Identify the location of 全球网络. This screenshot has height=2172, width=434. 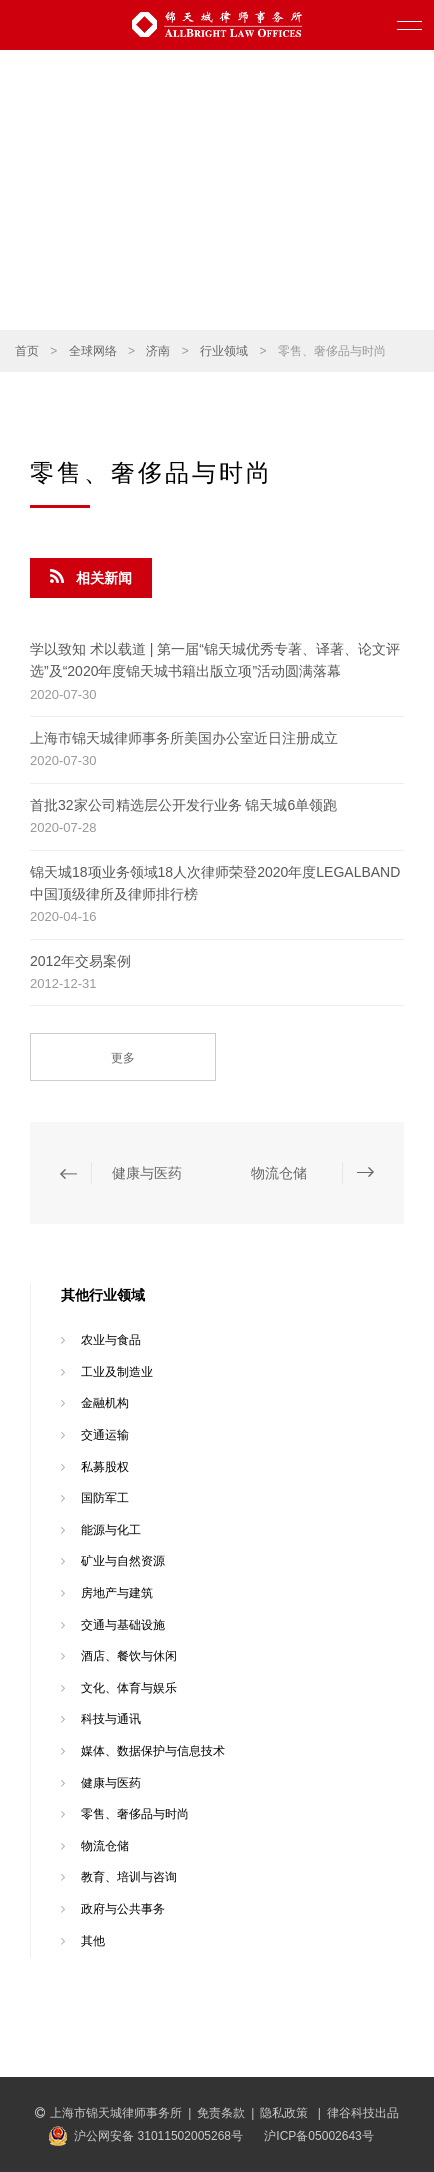
(93, 351).